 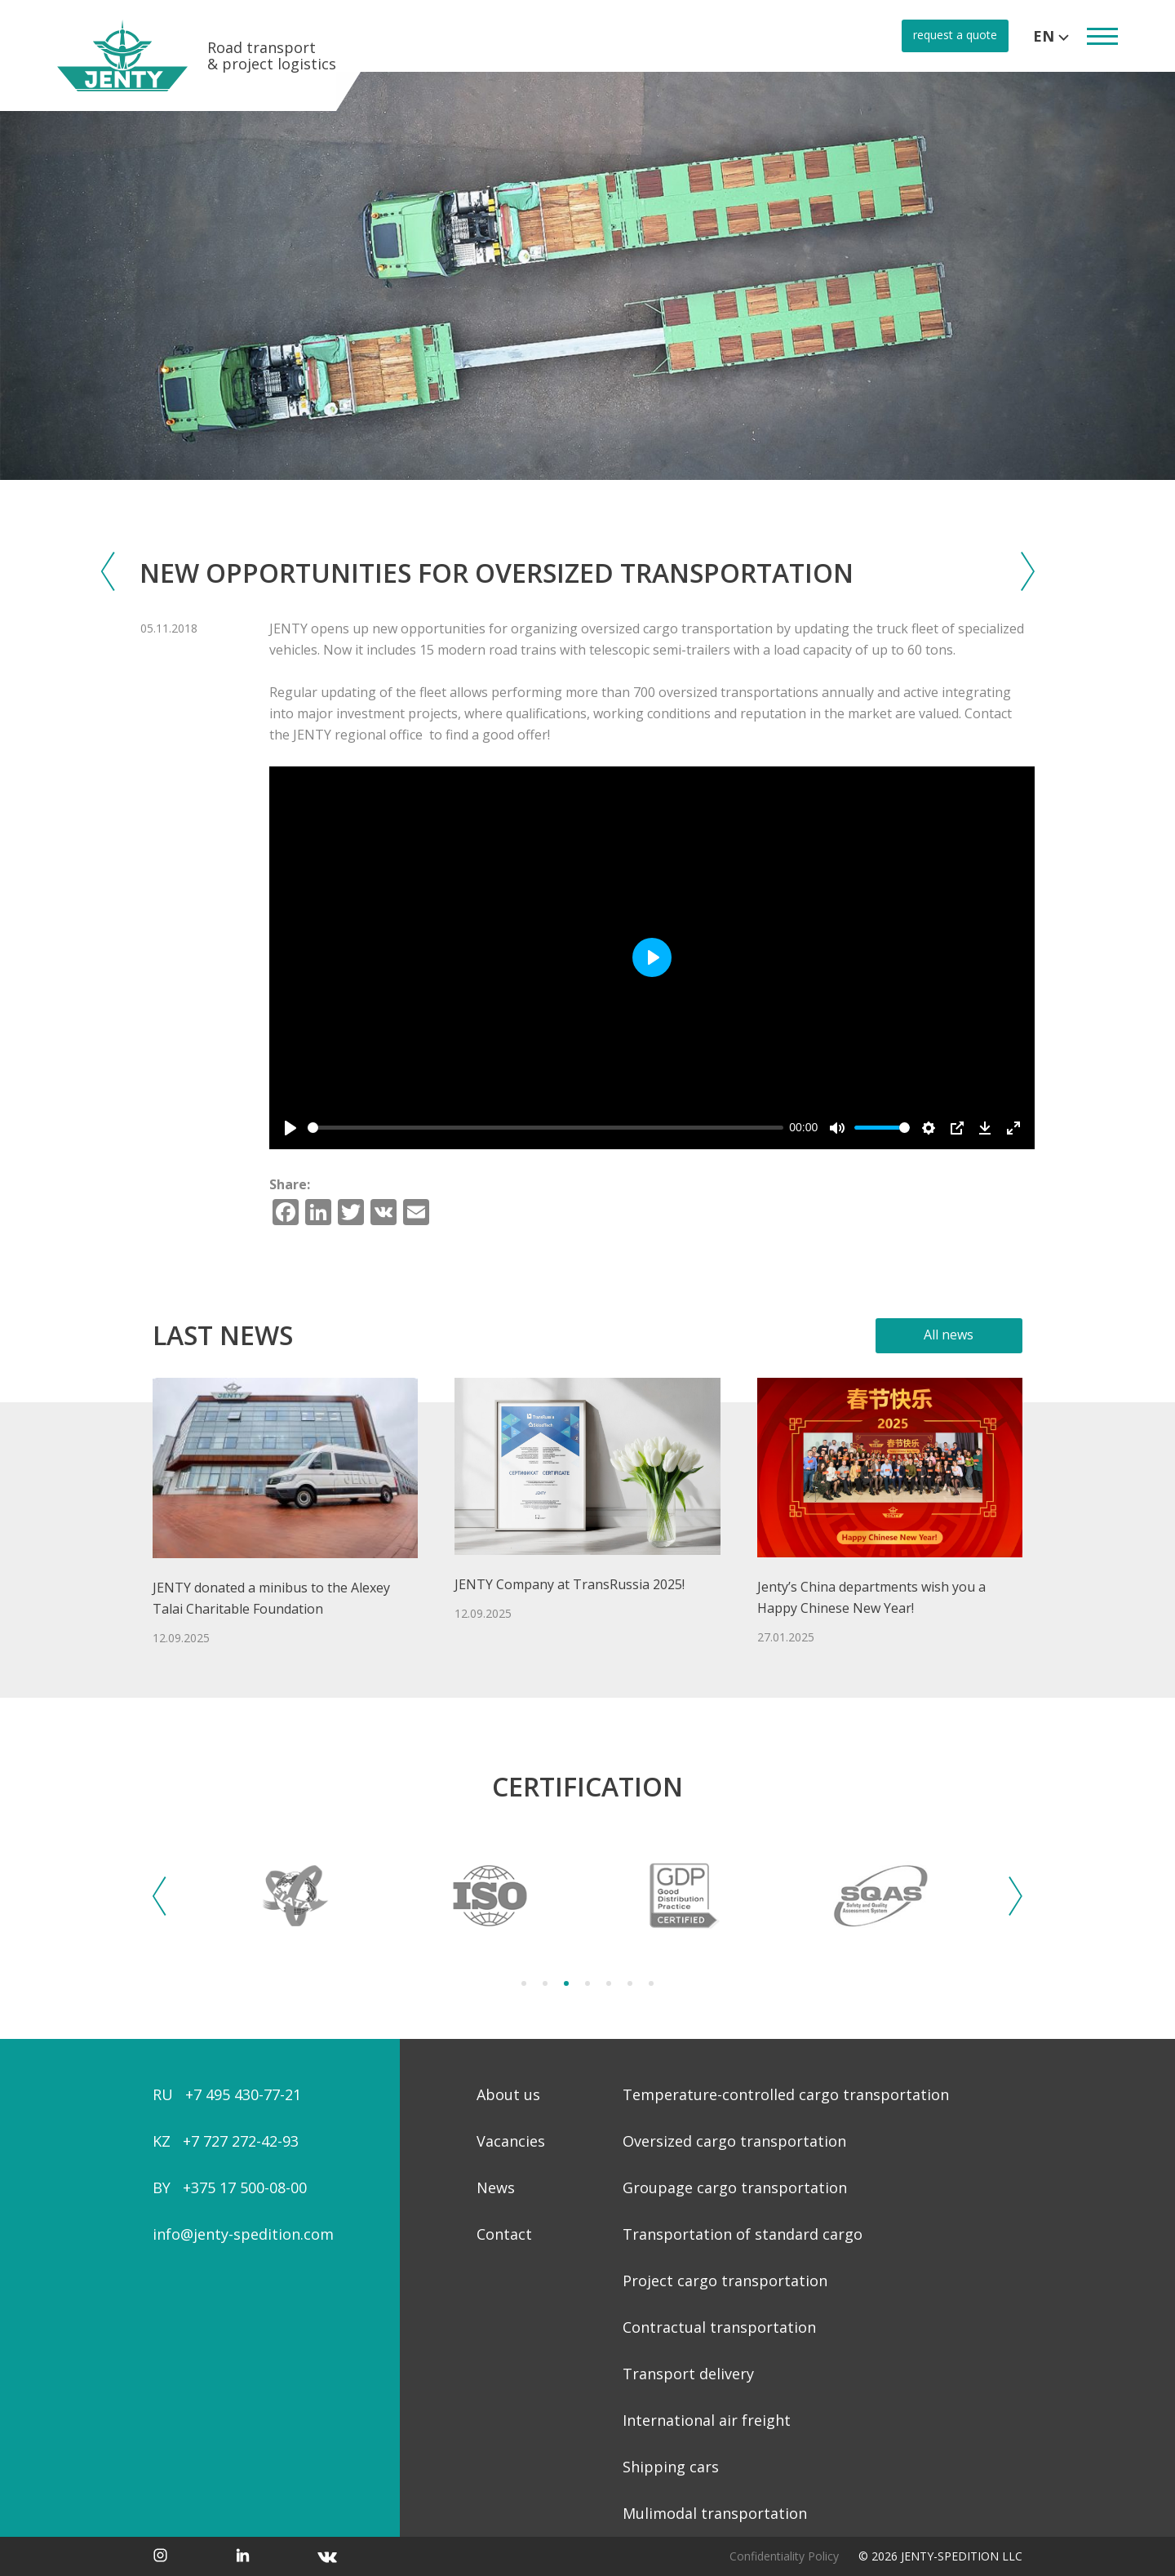 I want to click on International air freight, so click(x=707, y=2420).